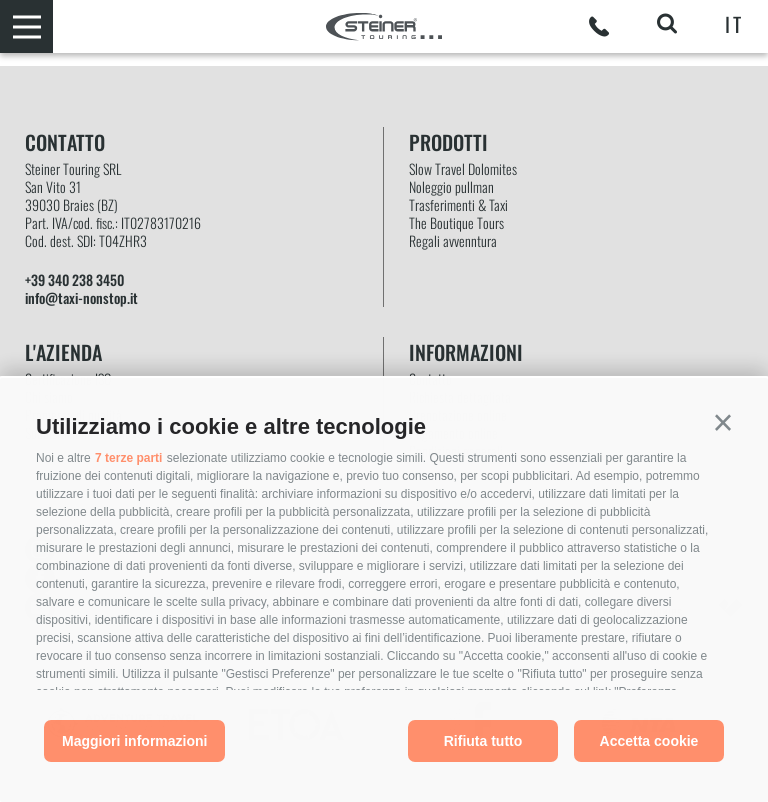 This screenshot has width=768, height=802. I want to click on The Boutique Tours, so click(456, 223).